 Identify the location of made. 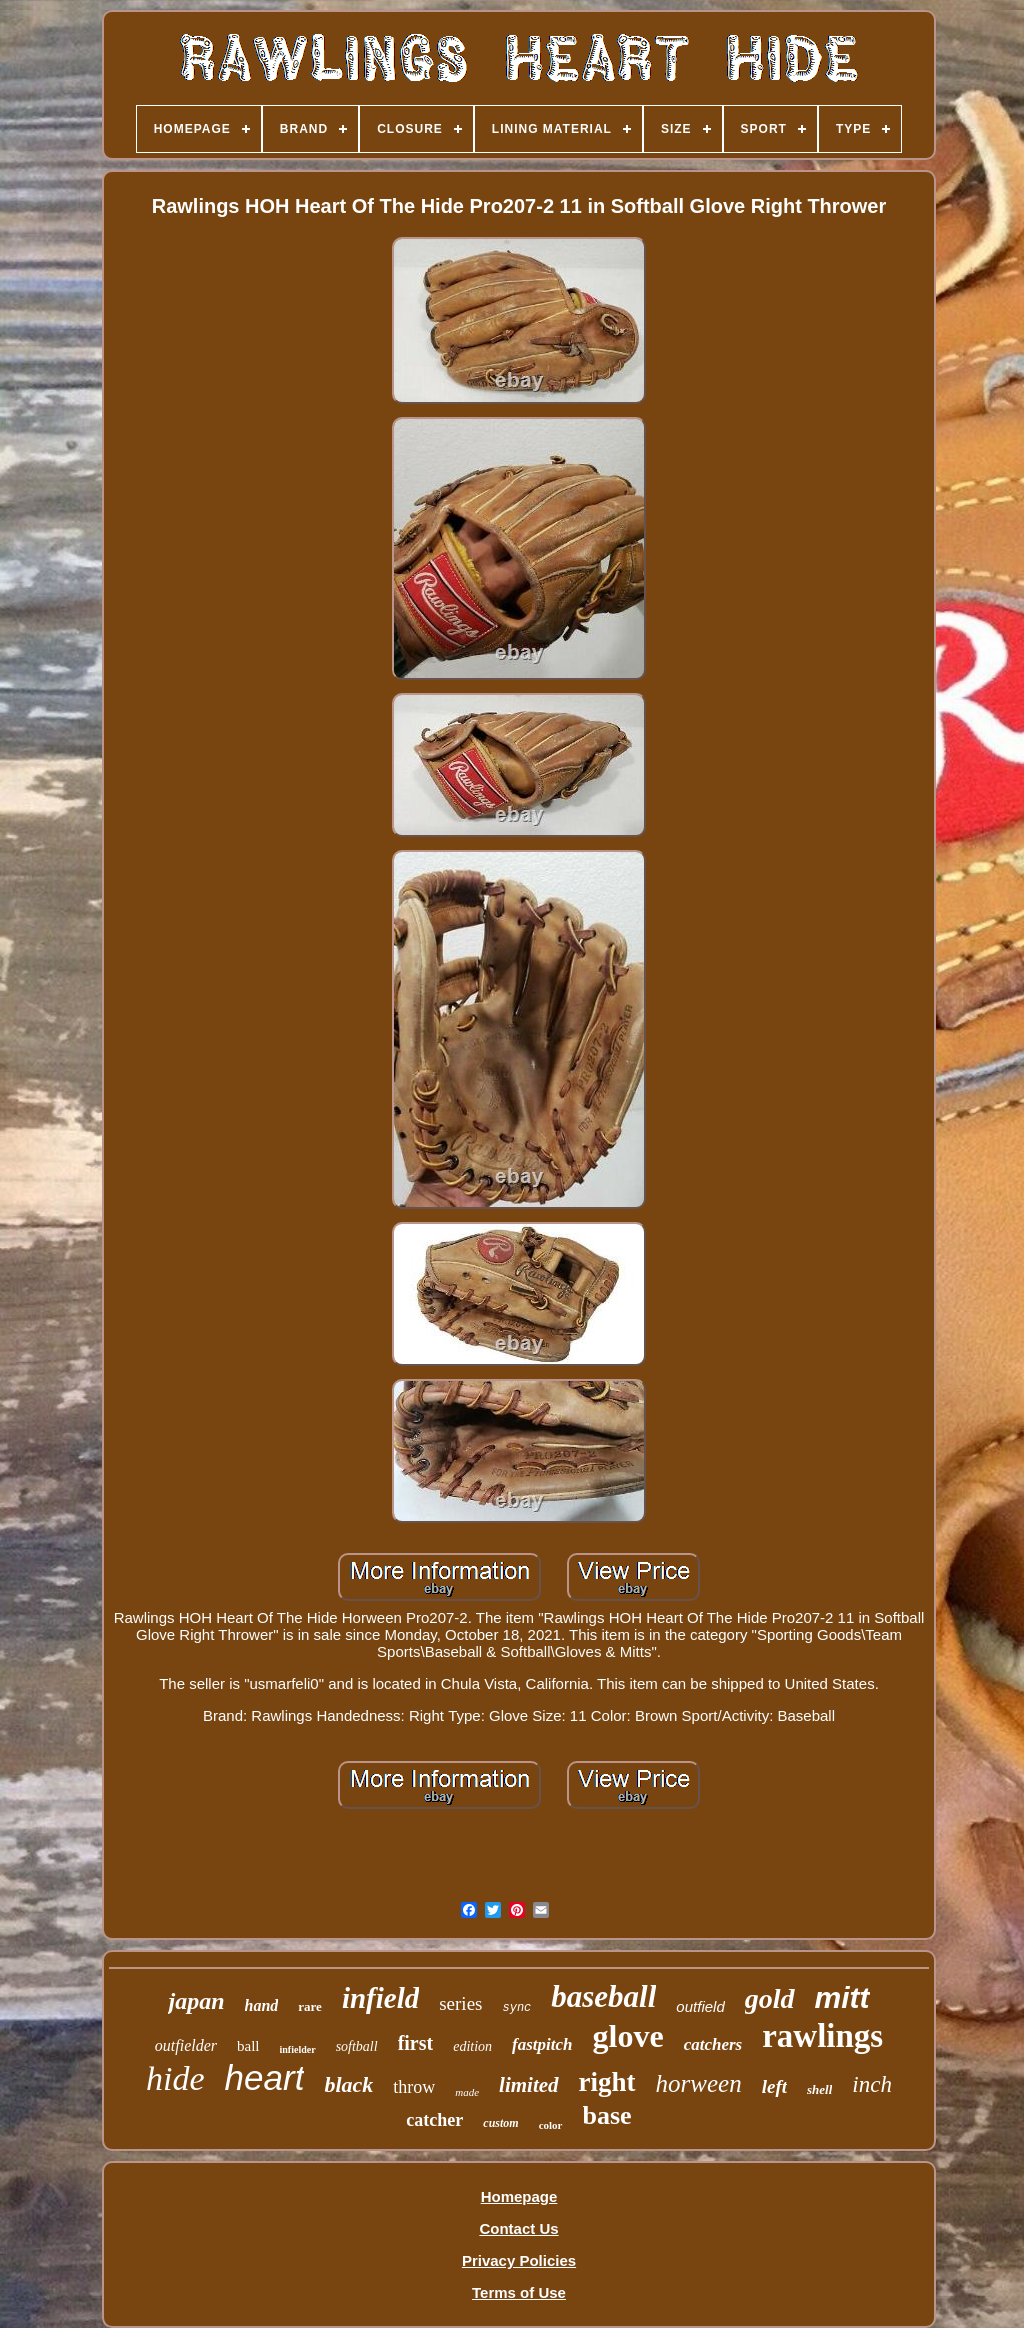
(467, 2092).